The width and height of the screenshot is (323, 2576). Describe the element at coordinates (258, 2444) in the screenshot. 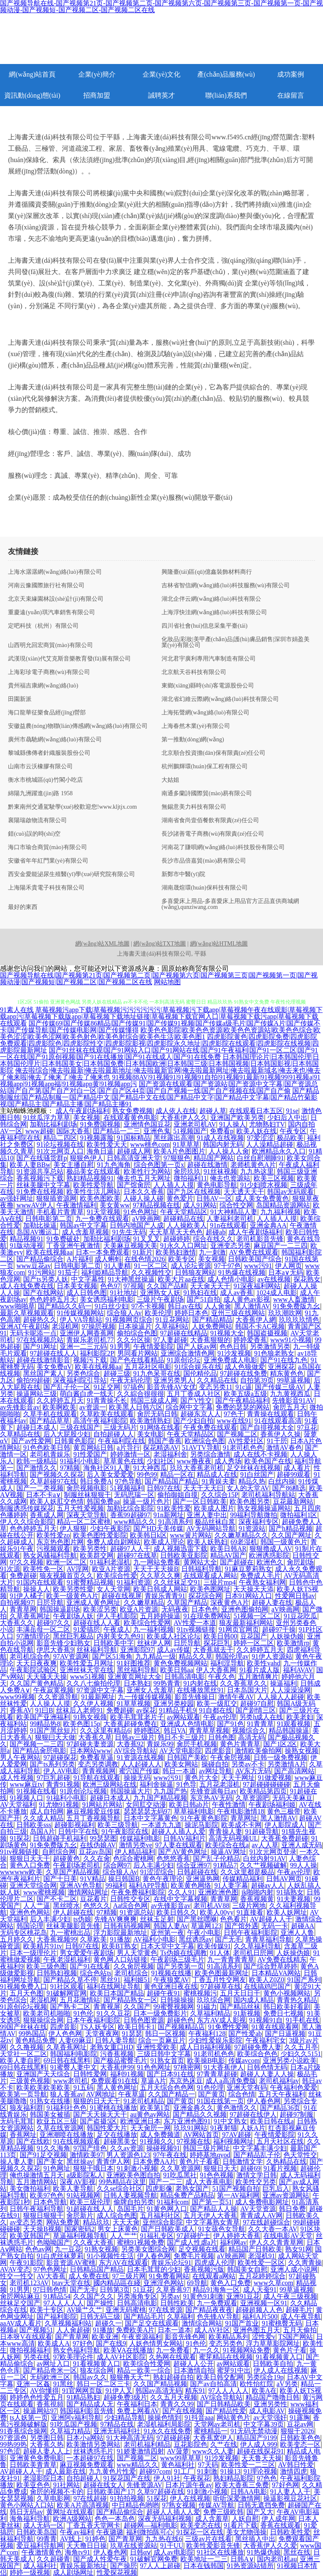

I see `伊人成人999` at that location.